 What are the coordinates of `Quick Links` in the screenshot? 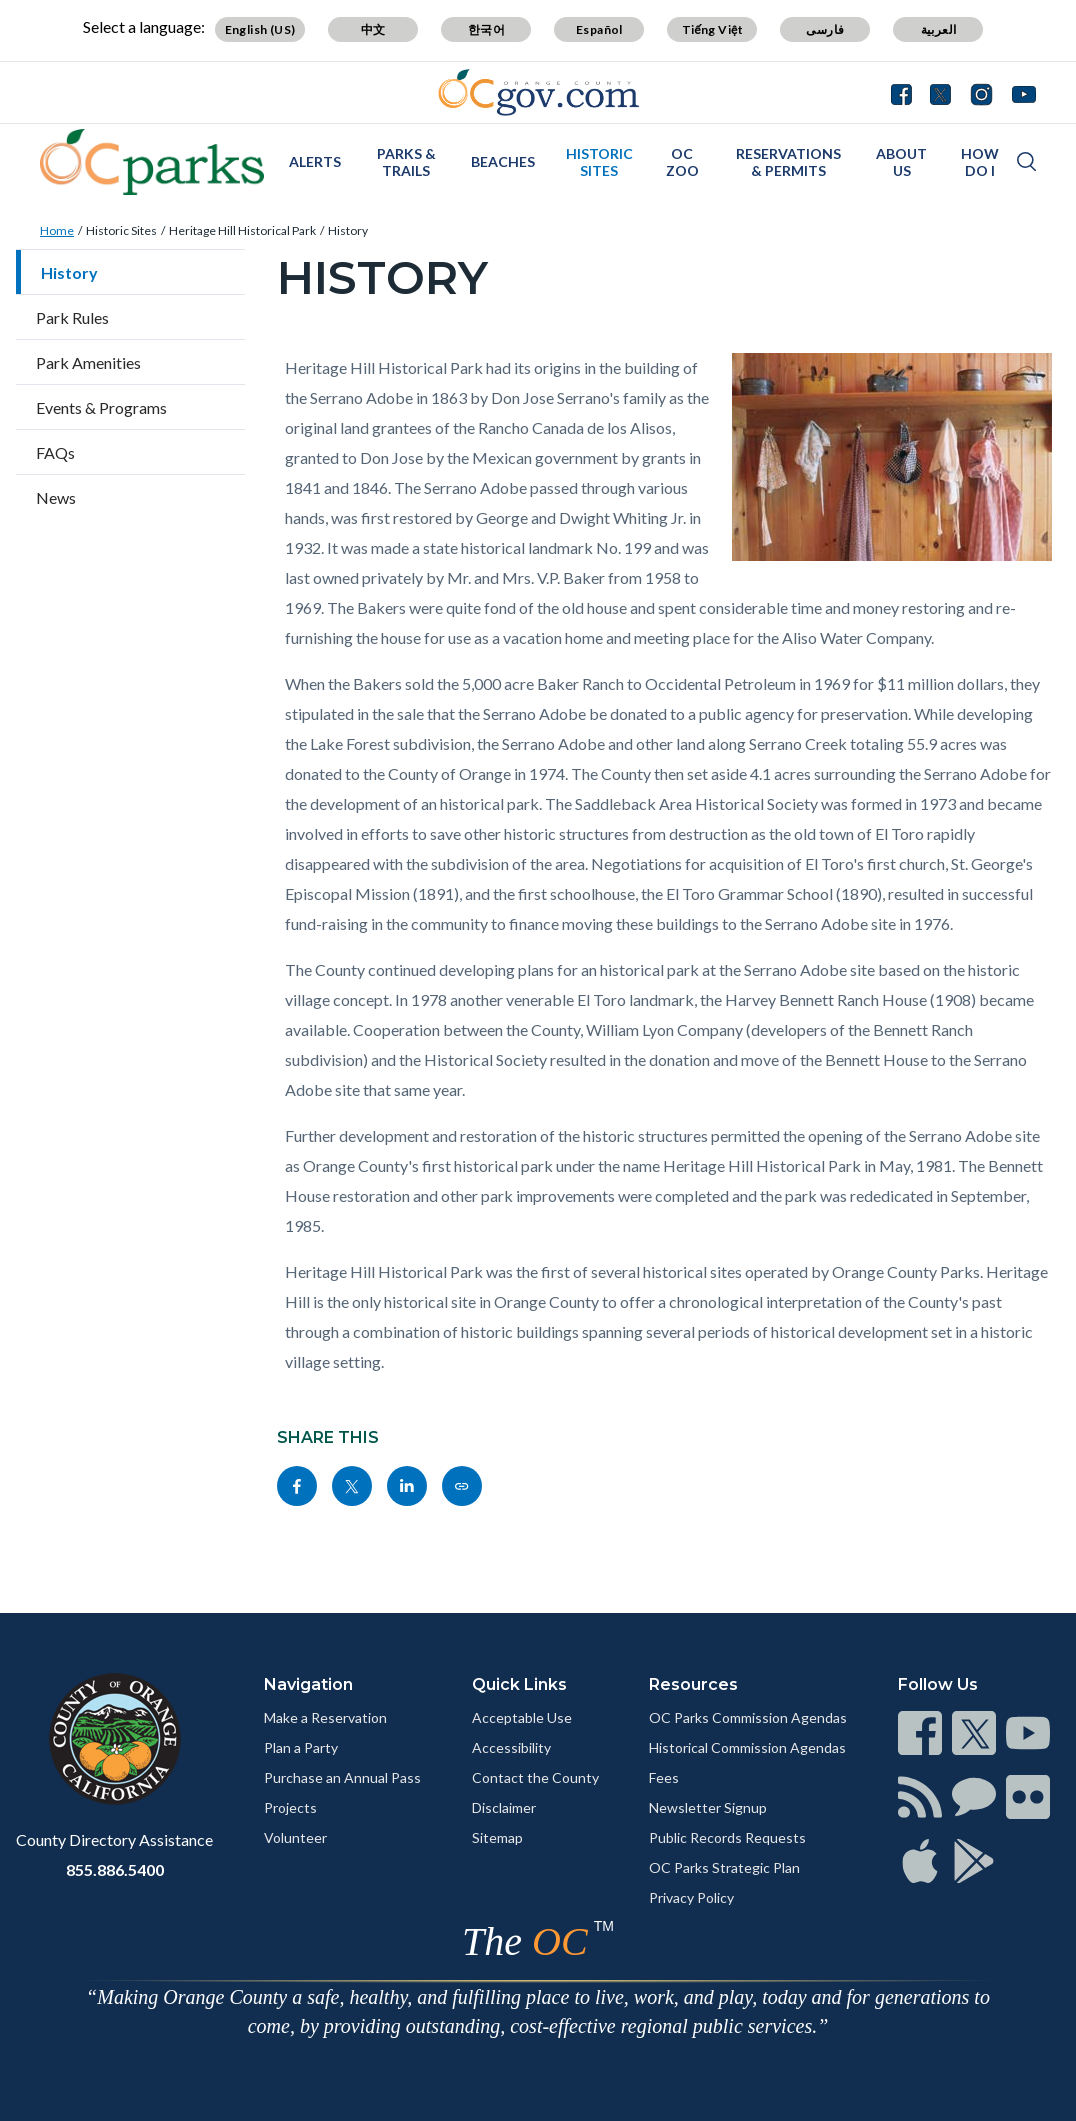 It's located at (519, 1684).